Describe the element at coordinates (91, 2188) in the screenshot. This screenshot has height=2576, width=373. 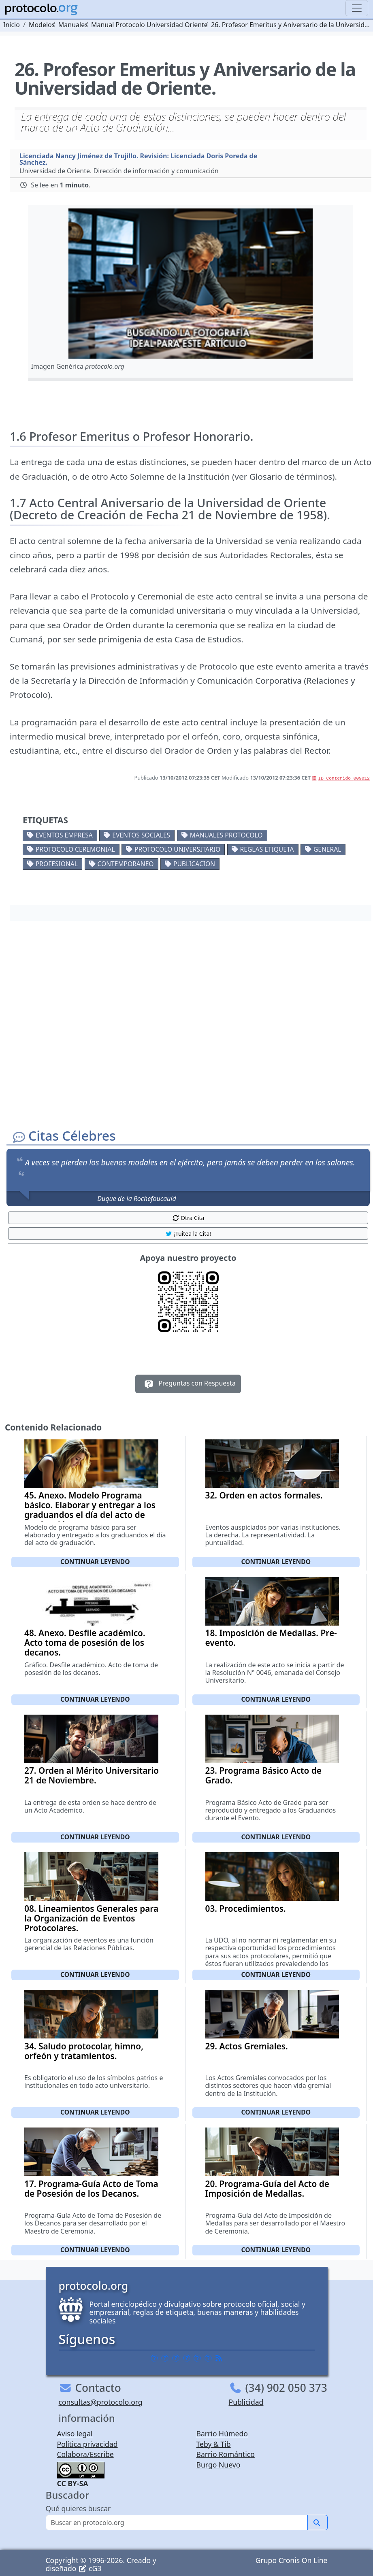
I see `17. Programa-Guía Acto de Toma de Posesión de los Decanos.` at that location.